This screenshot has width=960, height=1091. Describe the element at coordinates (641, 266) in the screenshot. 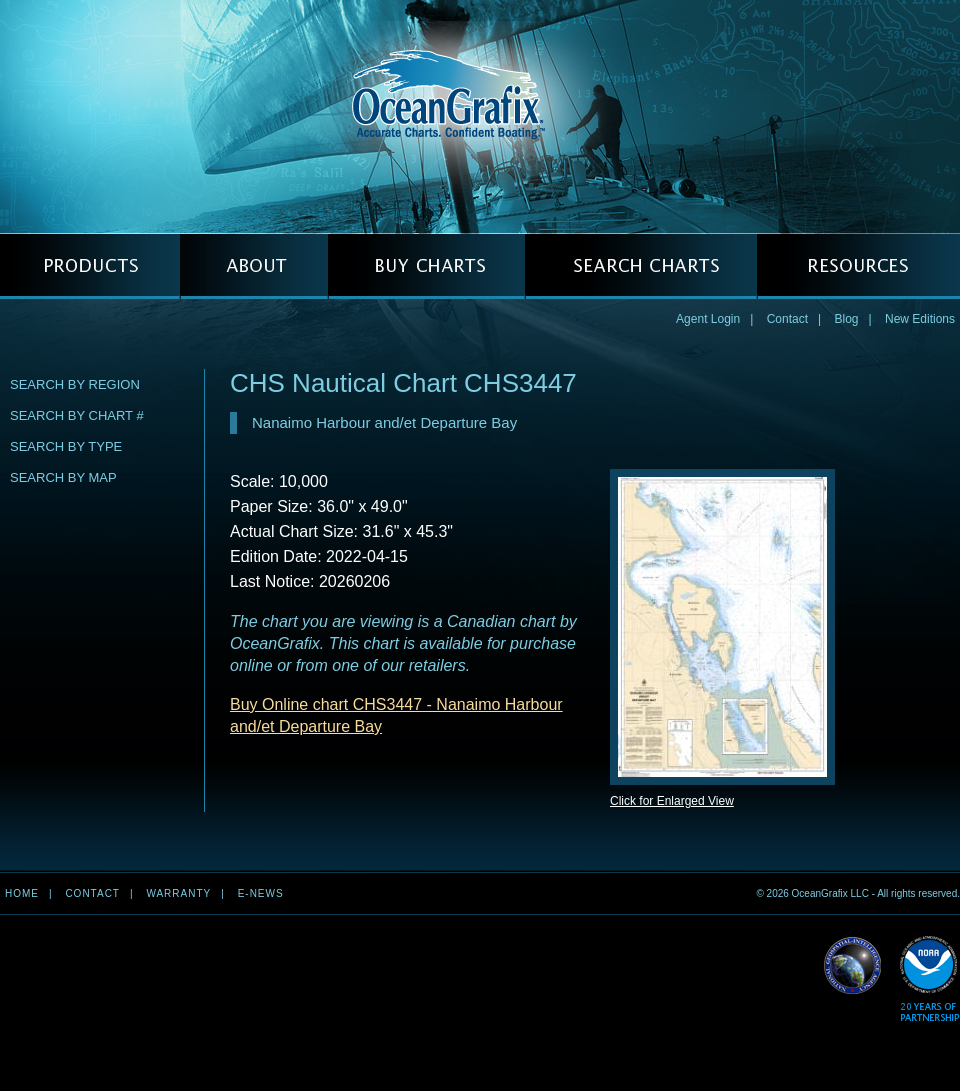

I see `SEARCH CHARTS` at that location.